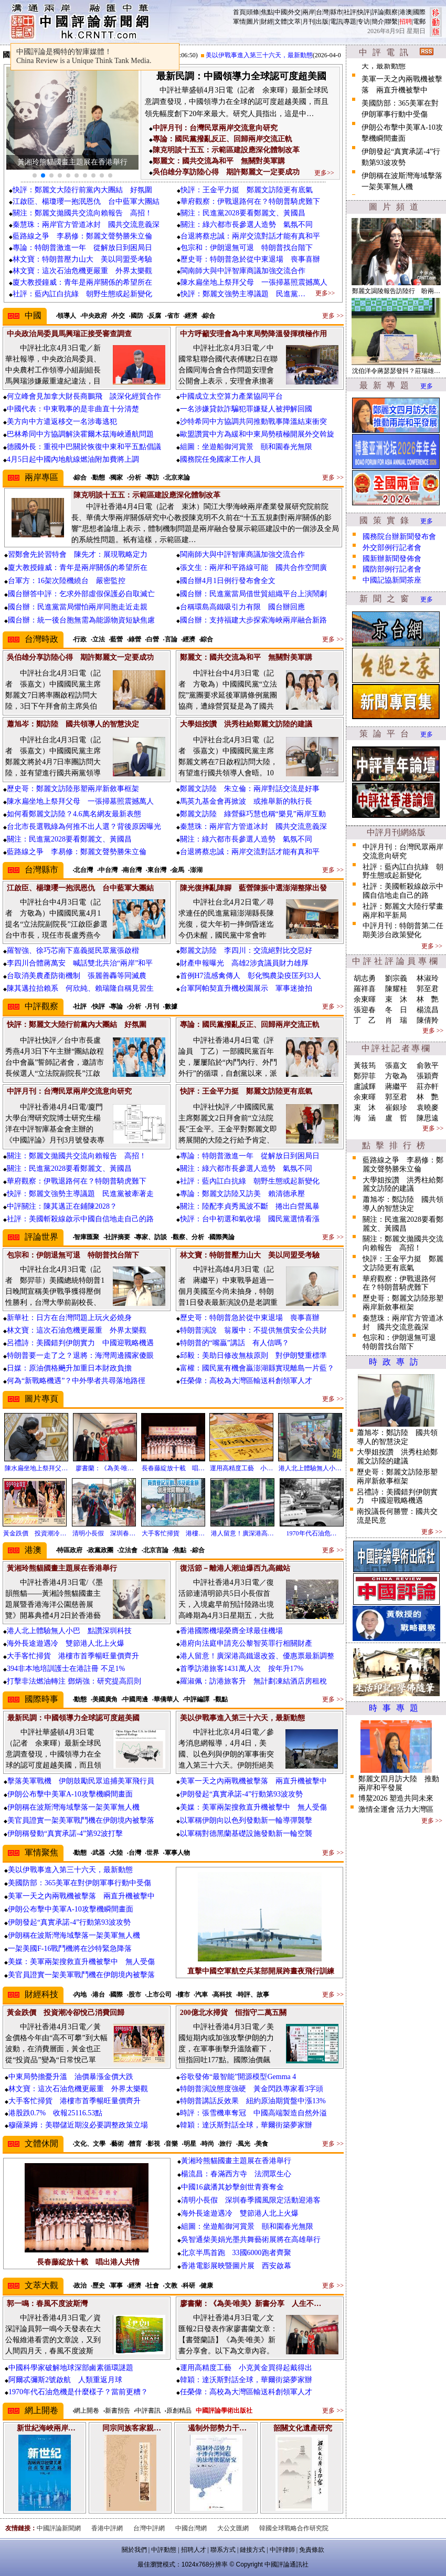  Describe the element at coordinates (336, 21) in the screenshot. I see `電訊` at that location.